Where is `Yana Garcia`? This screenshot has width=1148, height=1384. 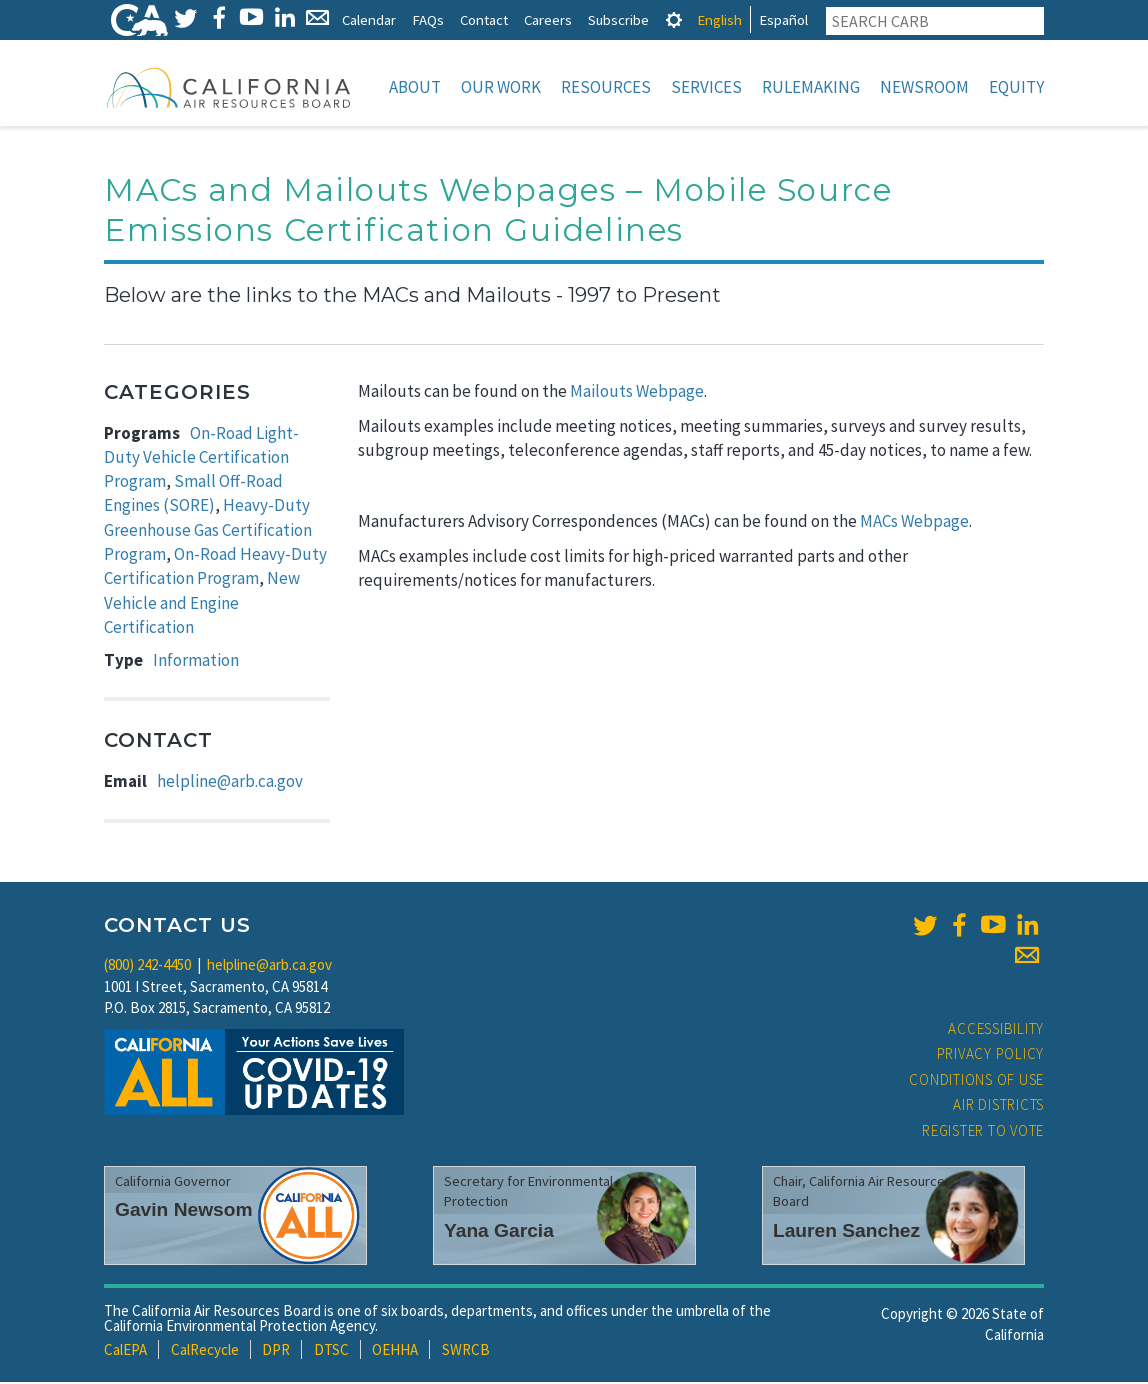
Yana Garcia is located at coordinates (499, 1232).